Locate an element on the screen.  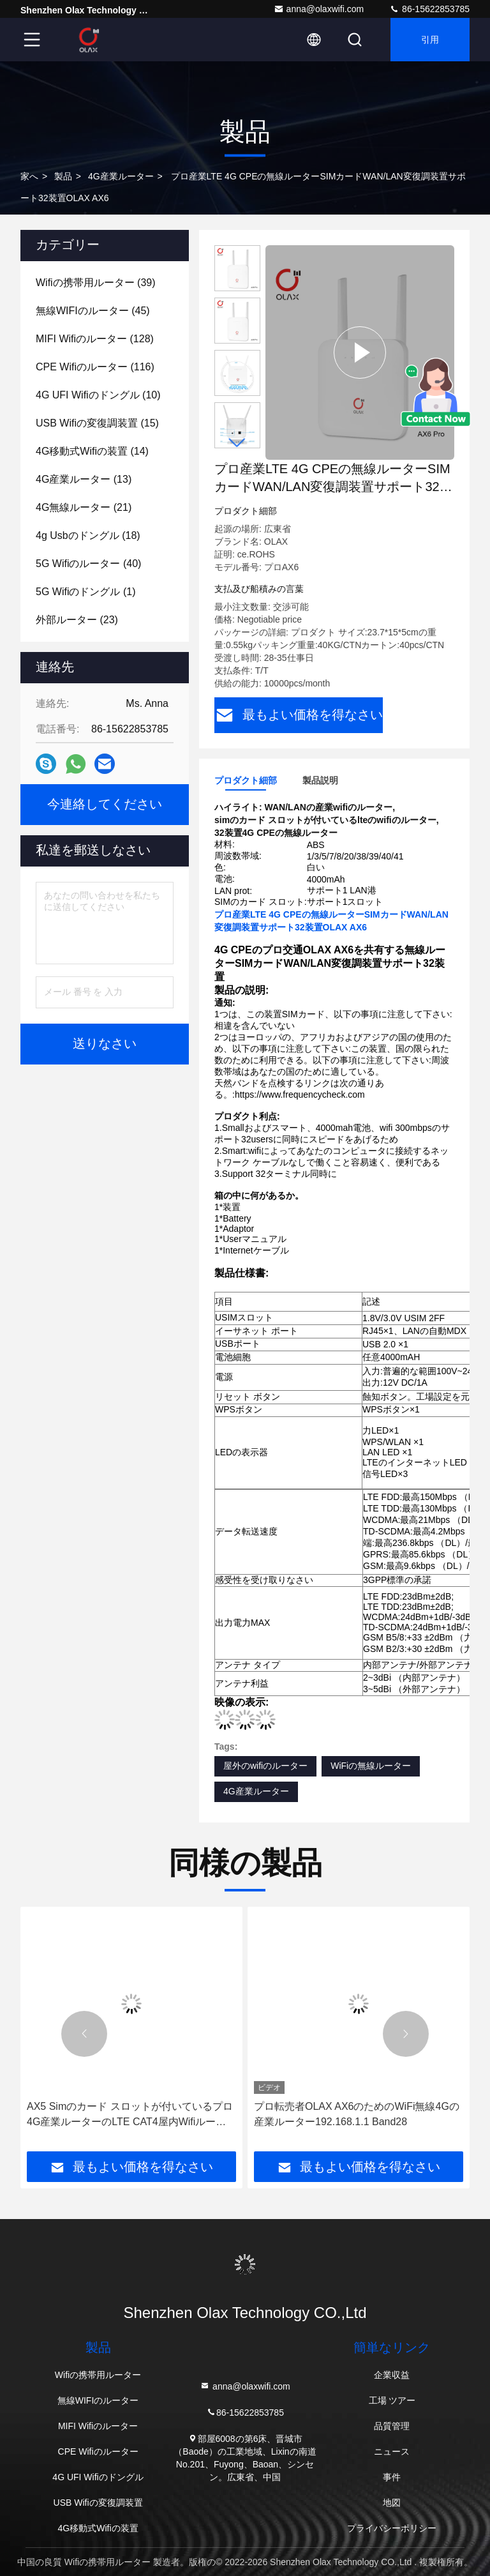
プロ転売者OLAX AX6のためのWiFi無線4Gの産業ルーター192.168.1.1 Band28 is located at coordinates (356, 2114).